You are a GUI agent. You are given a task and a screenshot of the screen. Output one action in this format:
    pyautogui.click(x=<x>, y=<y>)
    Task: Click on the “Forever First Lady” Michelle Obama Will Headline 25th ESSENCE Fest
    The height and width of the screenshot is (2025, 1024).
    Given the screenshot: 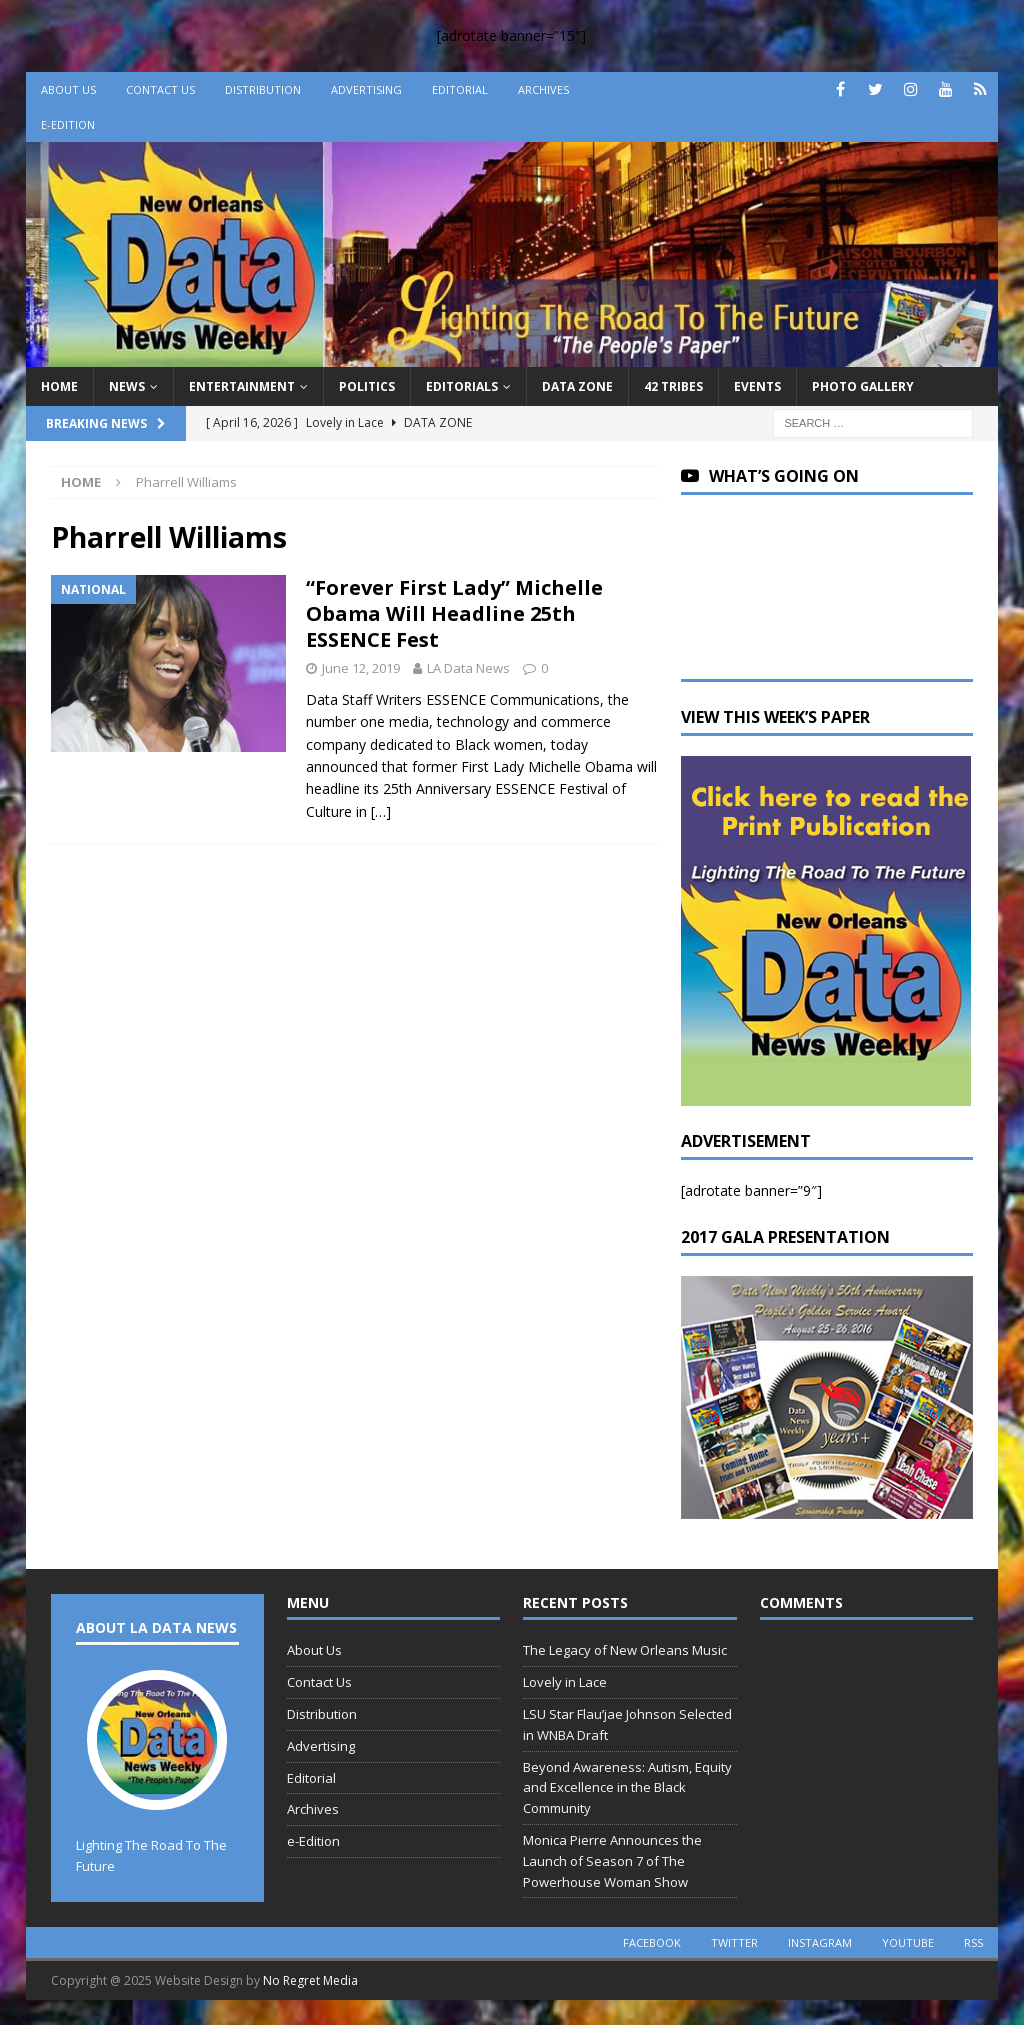 What is the action you would take?
    pyautogui.click(x=454, y=613)
    